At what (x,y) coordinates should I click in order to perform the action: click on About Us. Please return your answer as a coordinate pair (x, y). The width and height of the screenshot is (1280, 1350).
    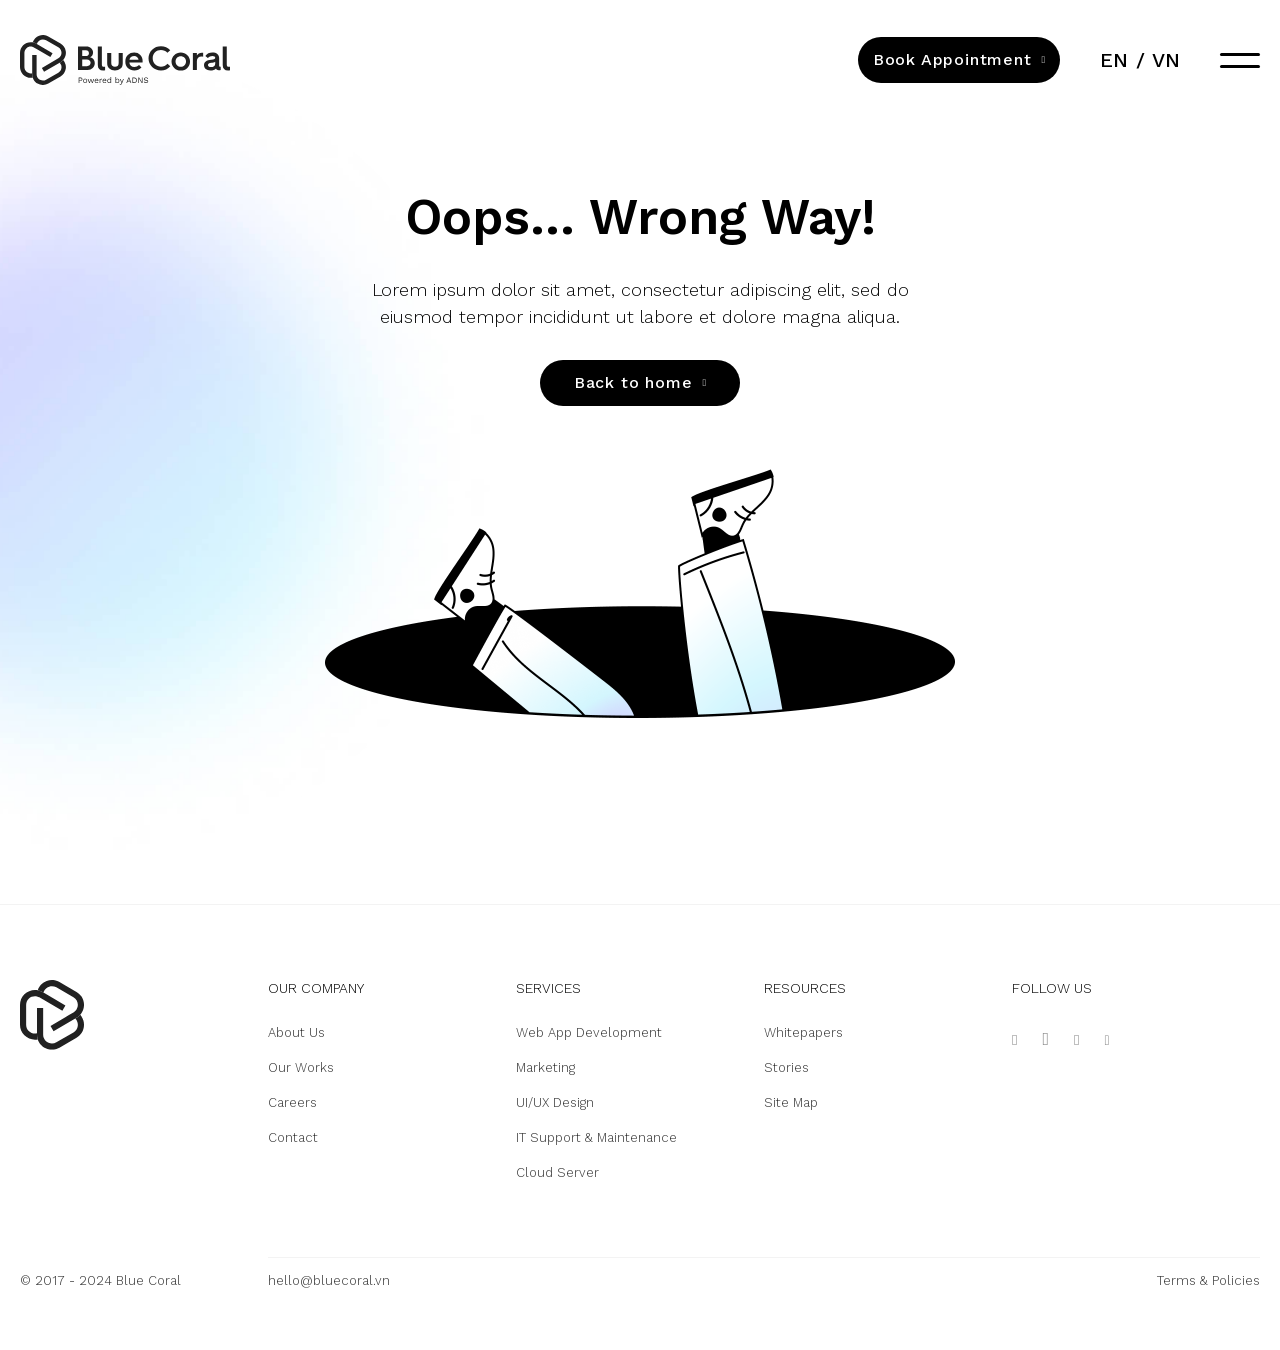
    Looking at the image, I should click on (296, 1032).